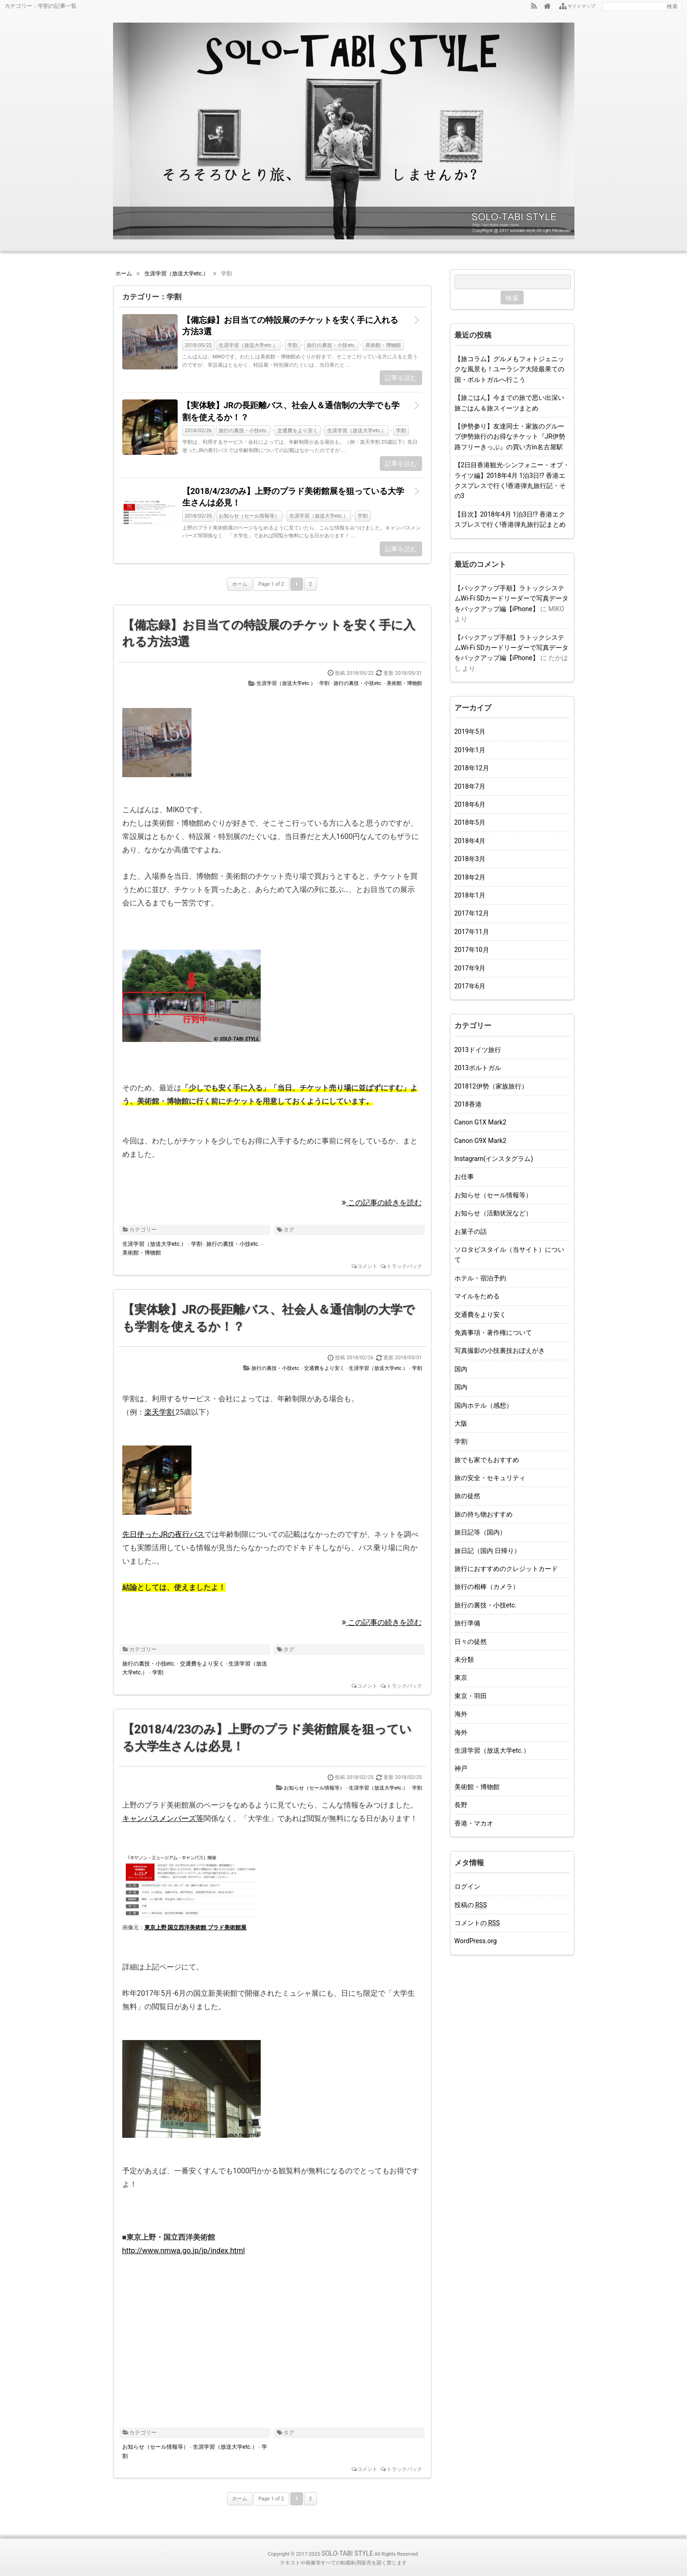  I want to click on 【備忘録】お目当ての特設展のチケットを安く手に入れる方法3選, so click(290, 325).